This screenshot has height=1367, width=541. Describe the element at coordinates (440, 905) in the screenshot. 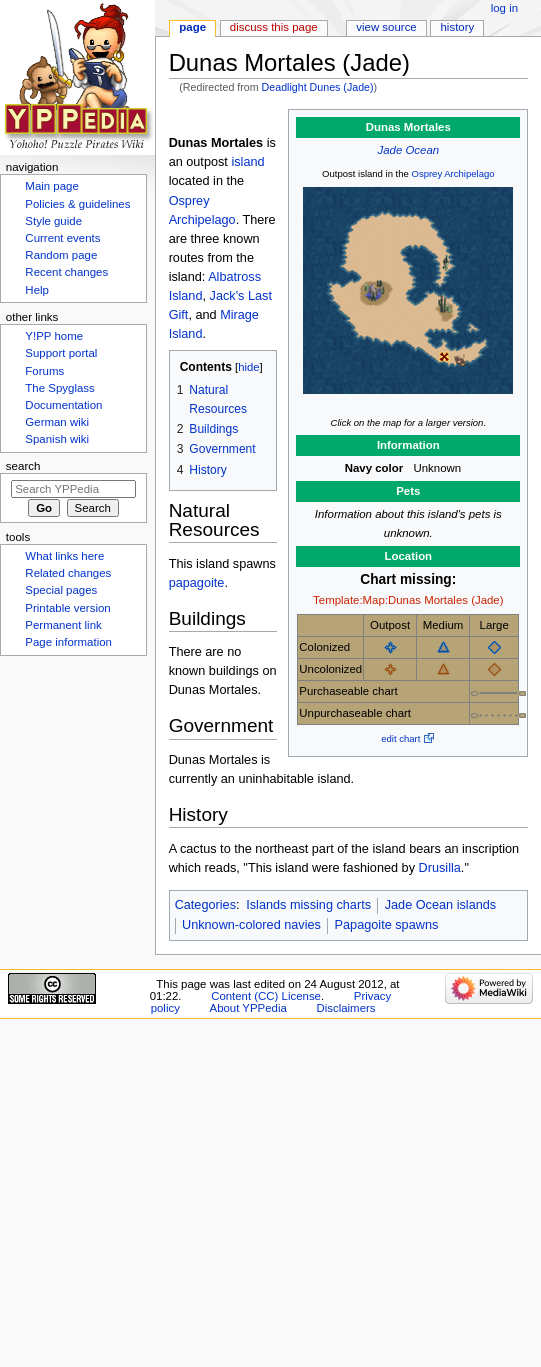

I see `Jade Ocean islands` at that location.